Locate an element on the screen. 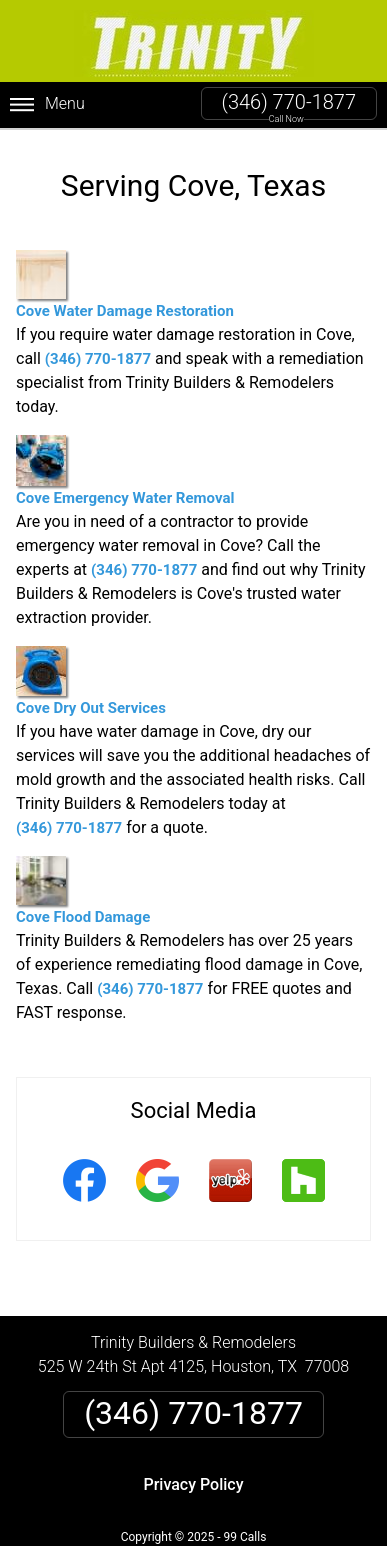 The image size is (387, 1546). Cove Flood Damage is located at coordinates (83, 891).